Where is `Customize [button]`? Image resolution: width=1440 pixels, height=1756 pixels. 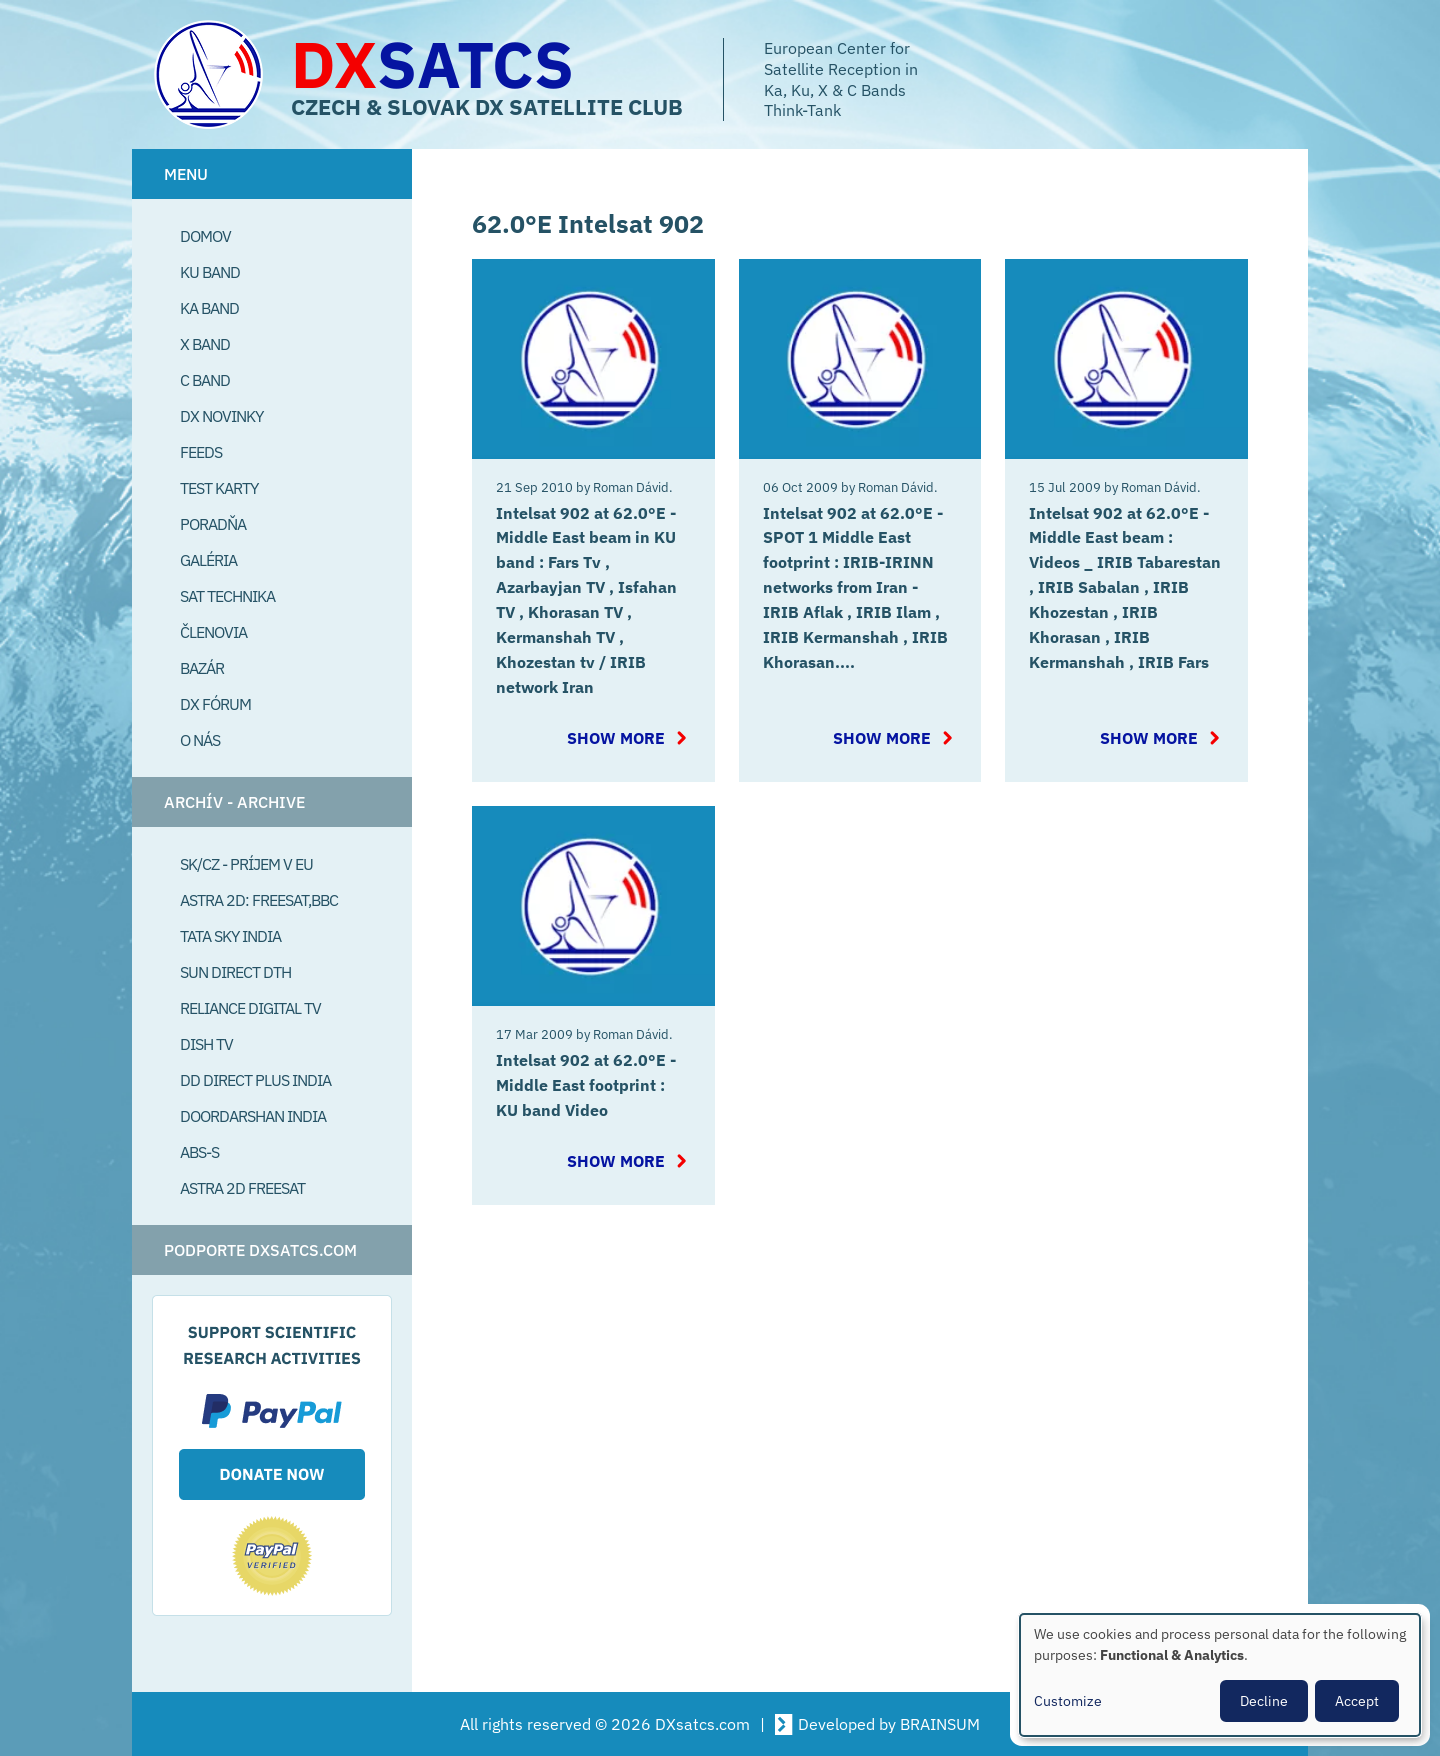
Customize [button] is located at coordinates (1068, 1701).